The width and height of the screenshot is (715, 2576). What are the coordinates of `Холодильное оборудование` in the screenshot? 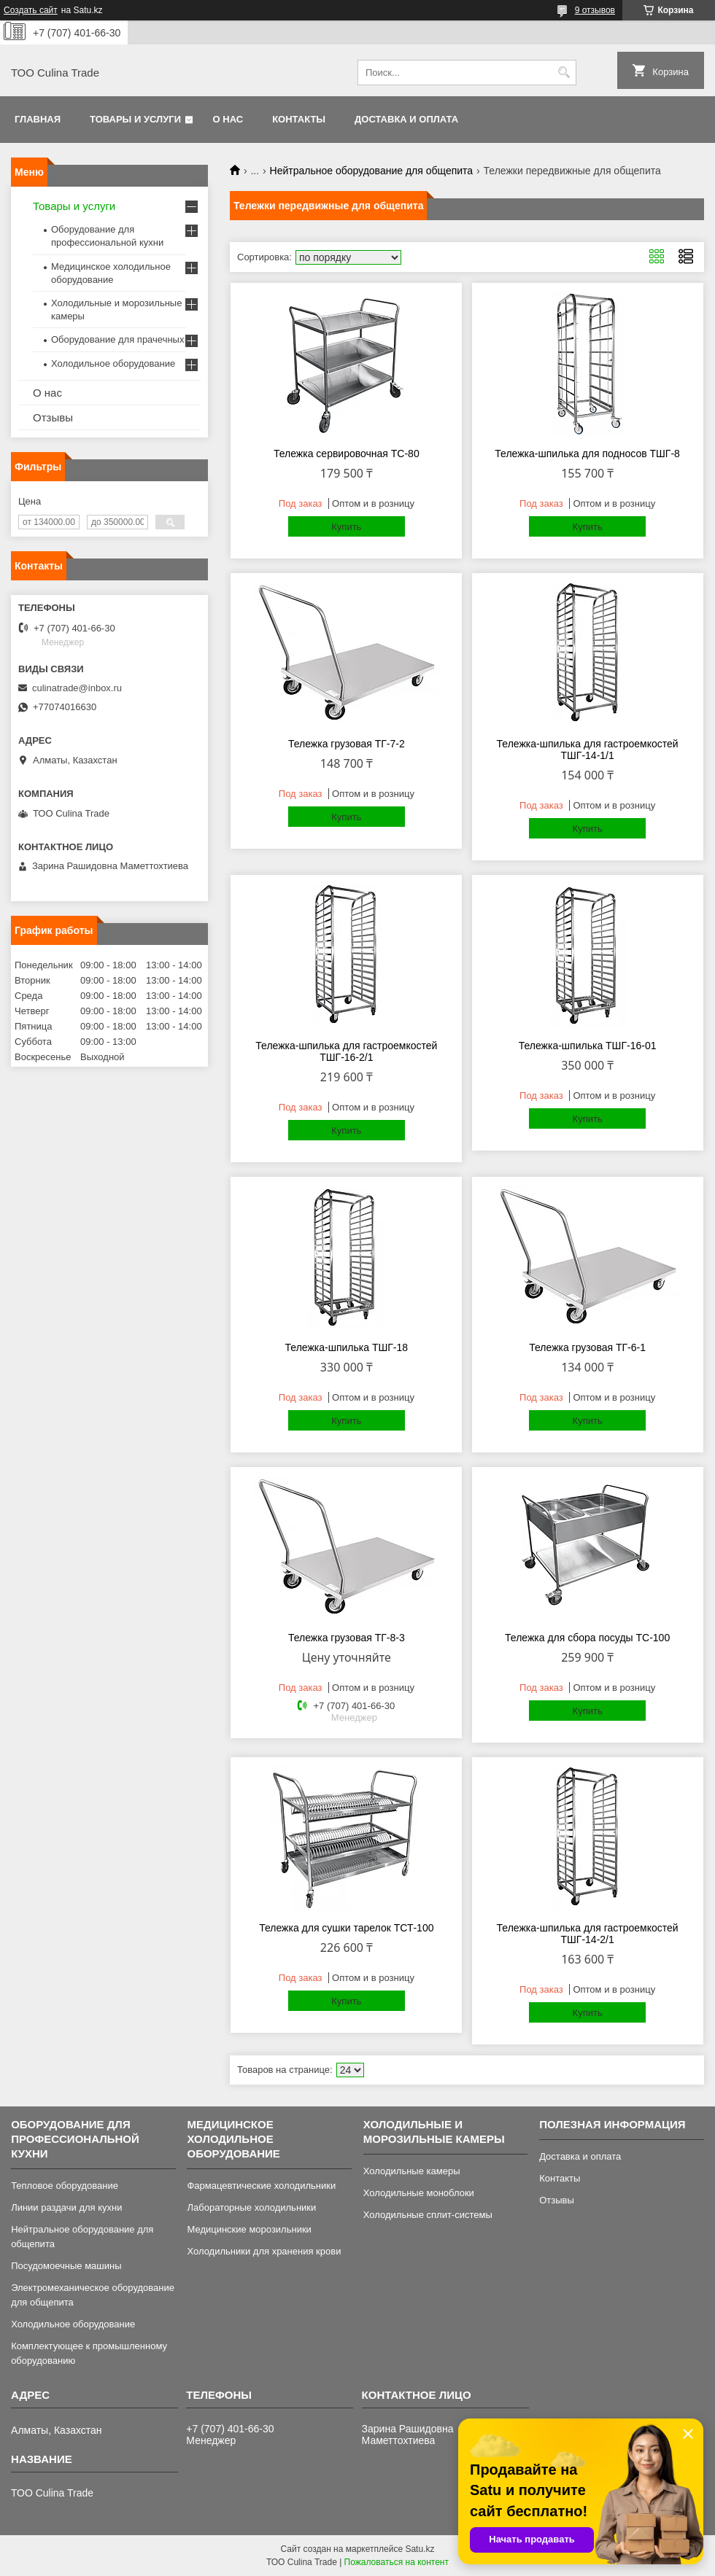 It's located at (113, 363).